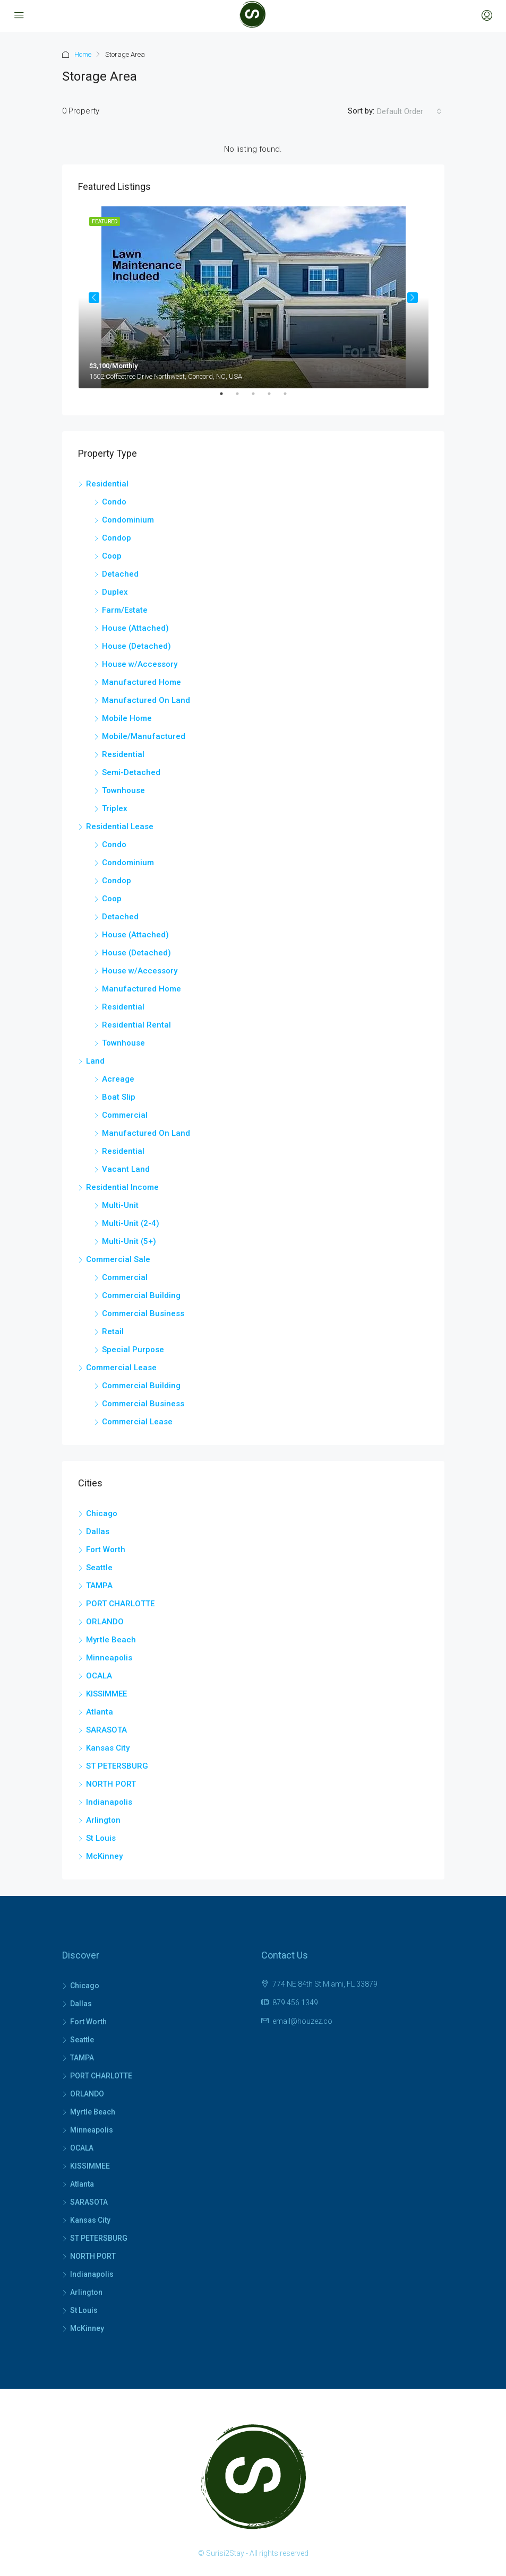 This screenshot has height=2576, width=506. I want to click on 1 [tab], so click(226, 398).